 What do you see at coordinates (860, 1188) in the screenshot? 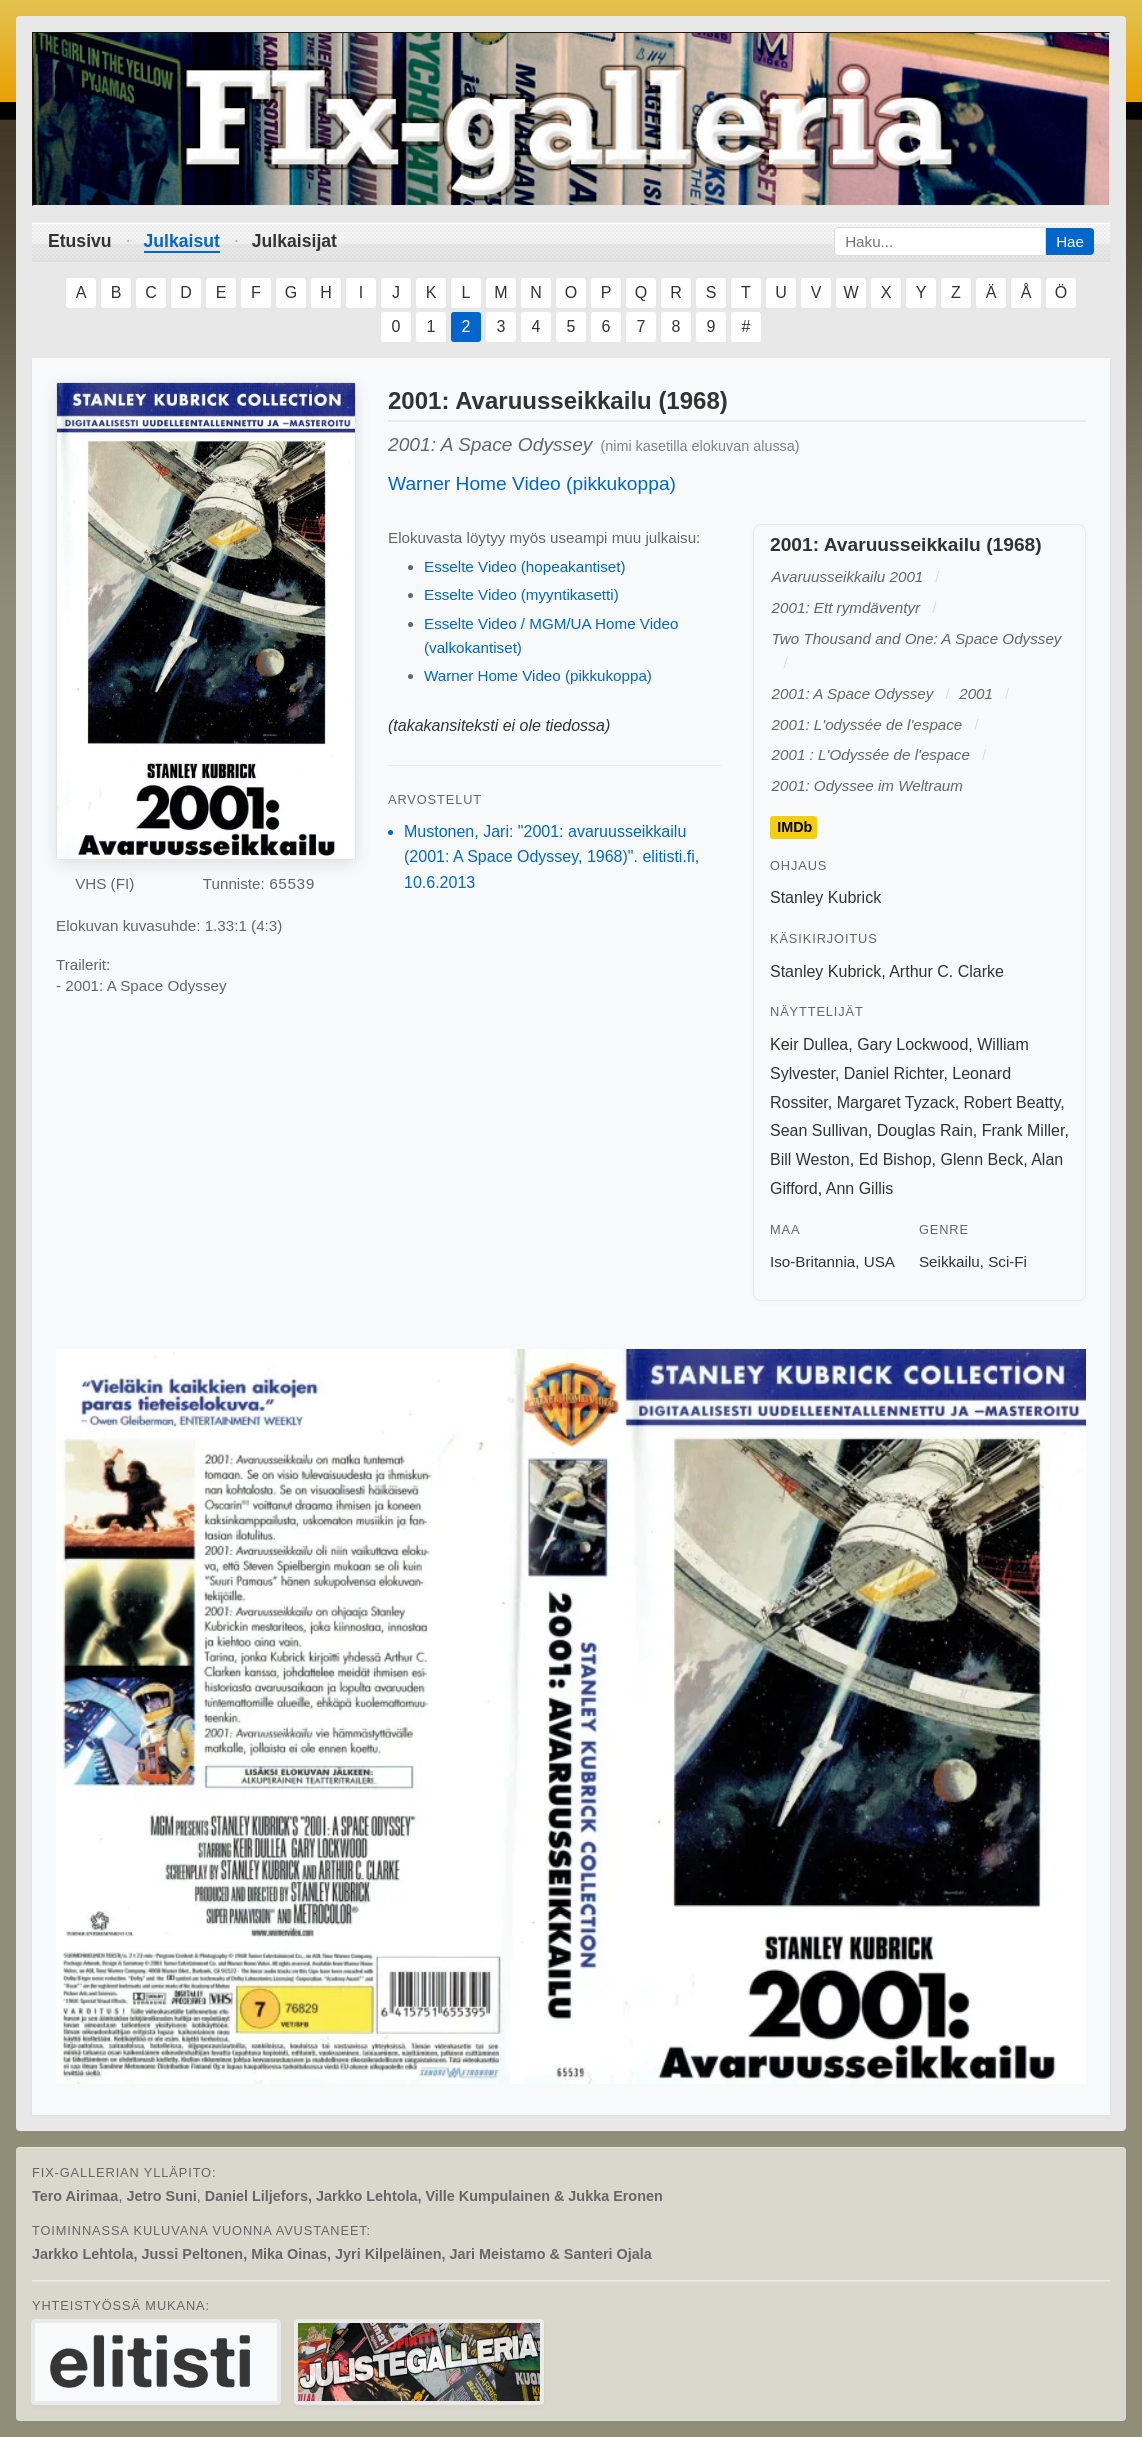
I see `Ann Gillis` at bounding box center [860, 1188].